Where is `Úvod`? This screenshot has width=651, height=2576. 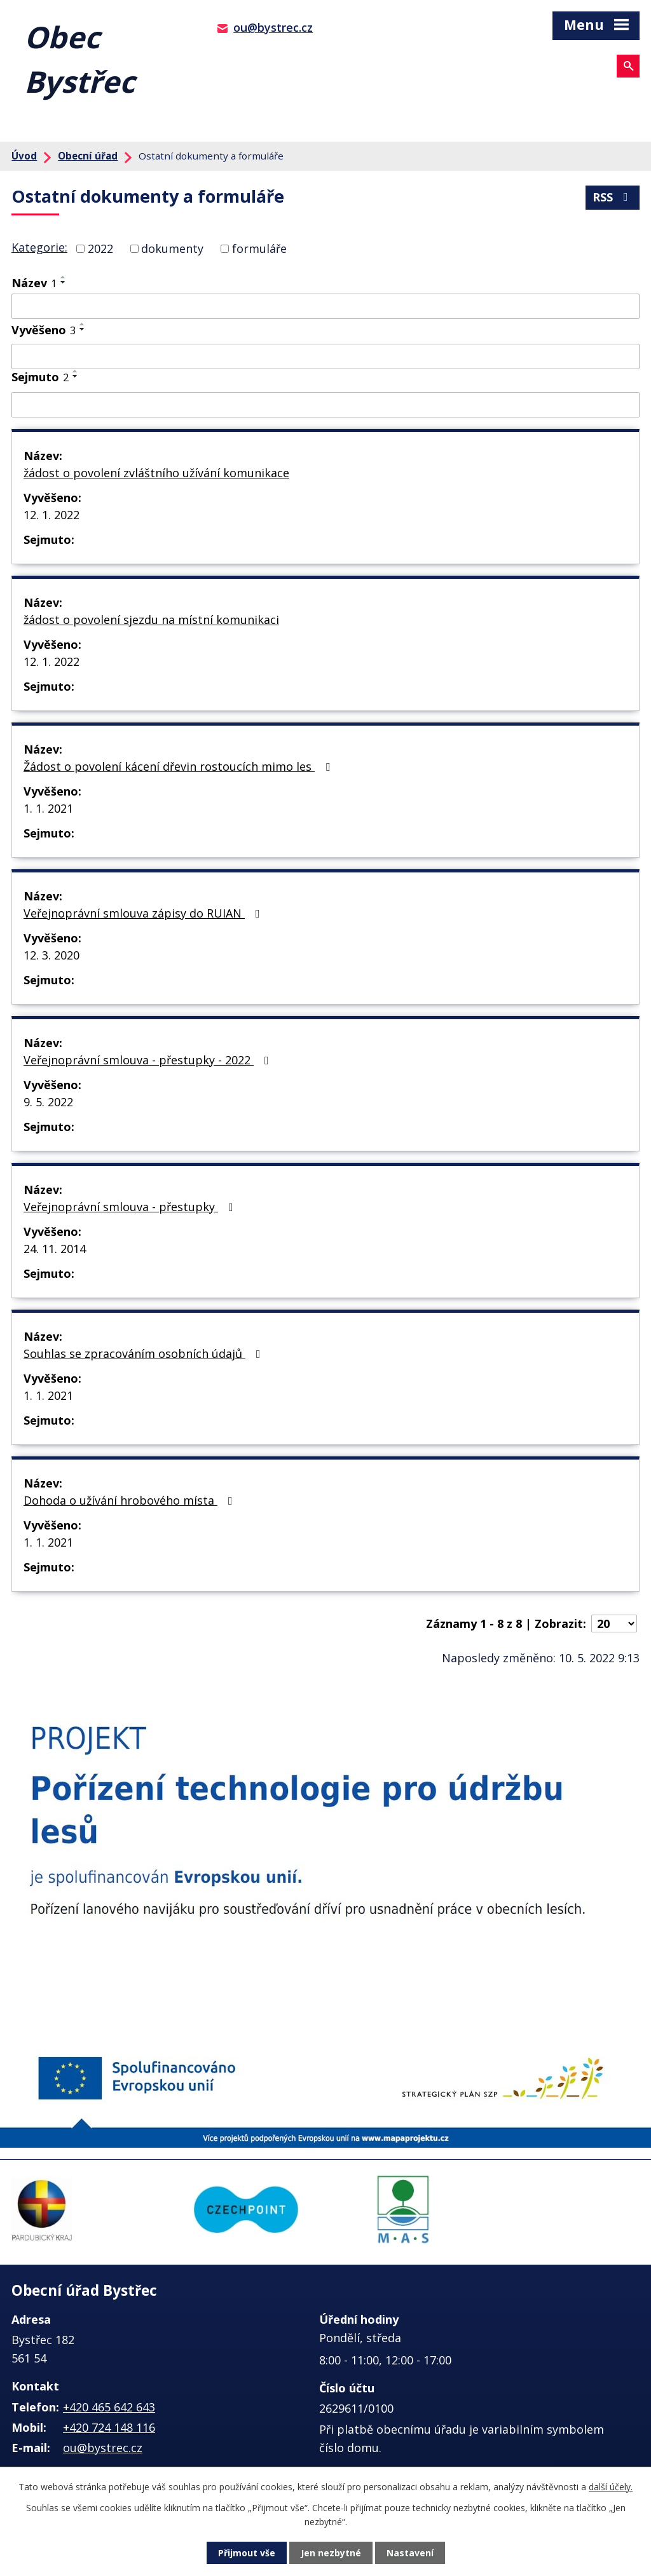 Úvod is located at coordinates (24, 155).